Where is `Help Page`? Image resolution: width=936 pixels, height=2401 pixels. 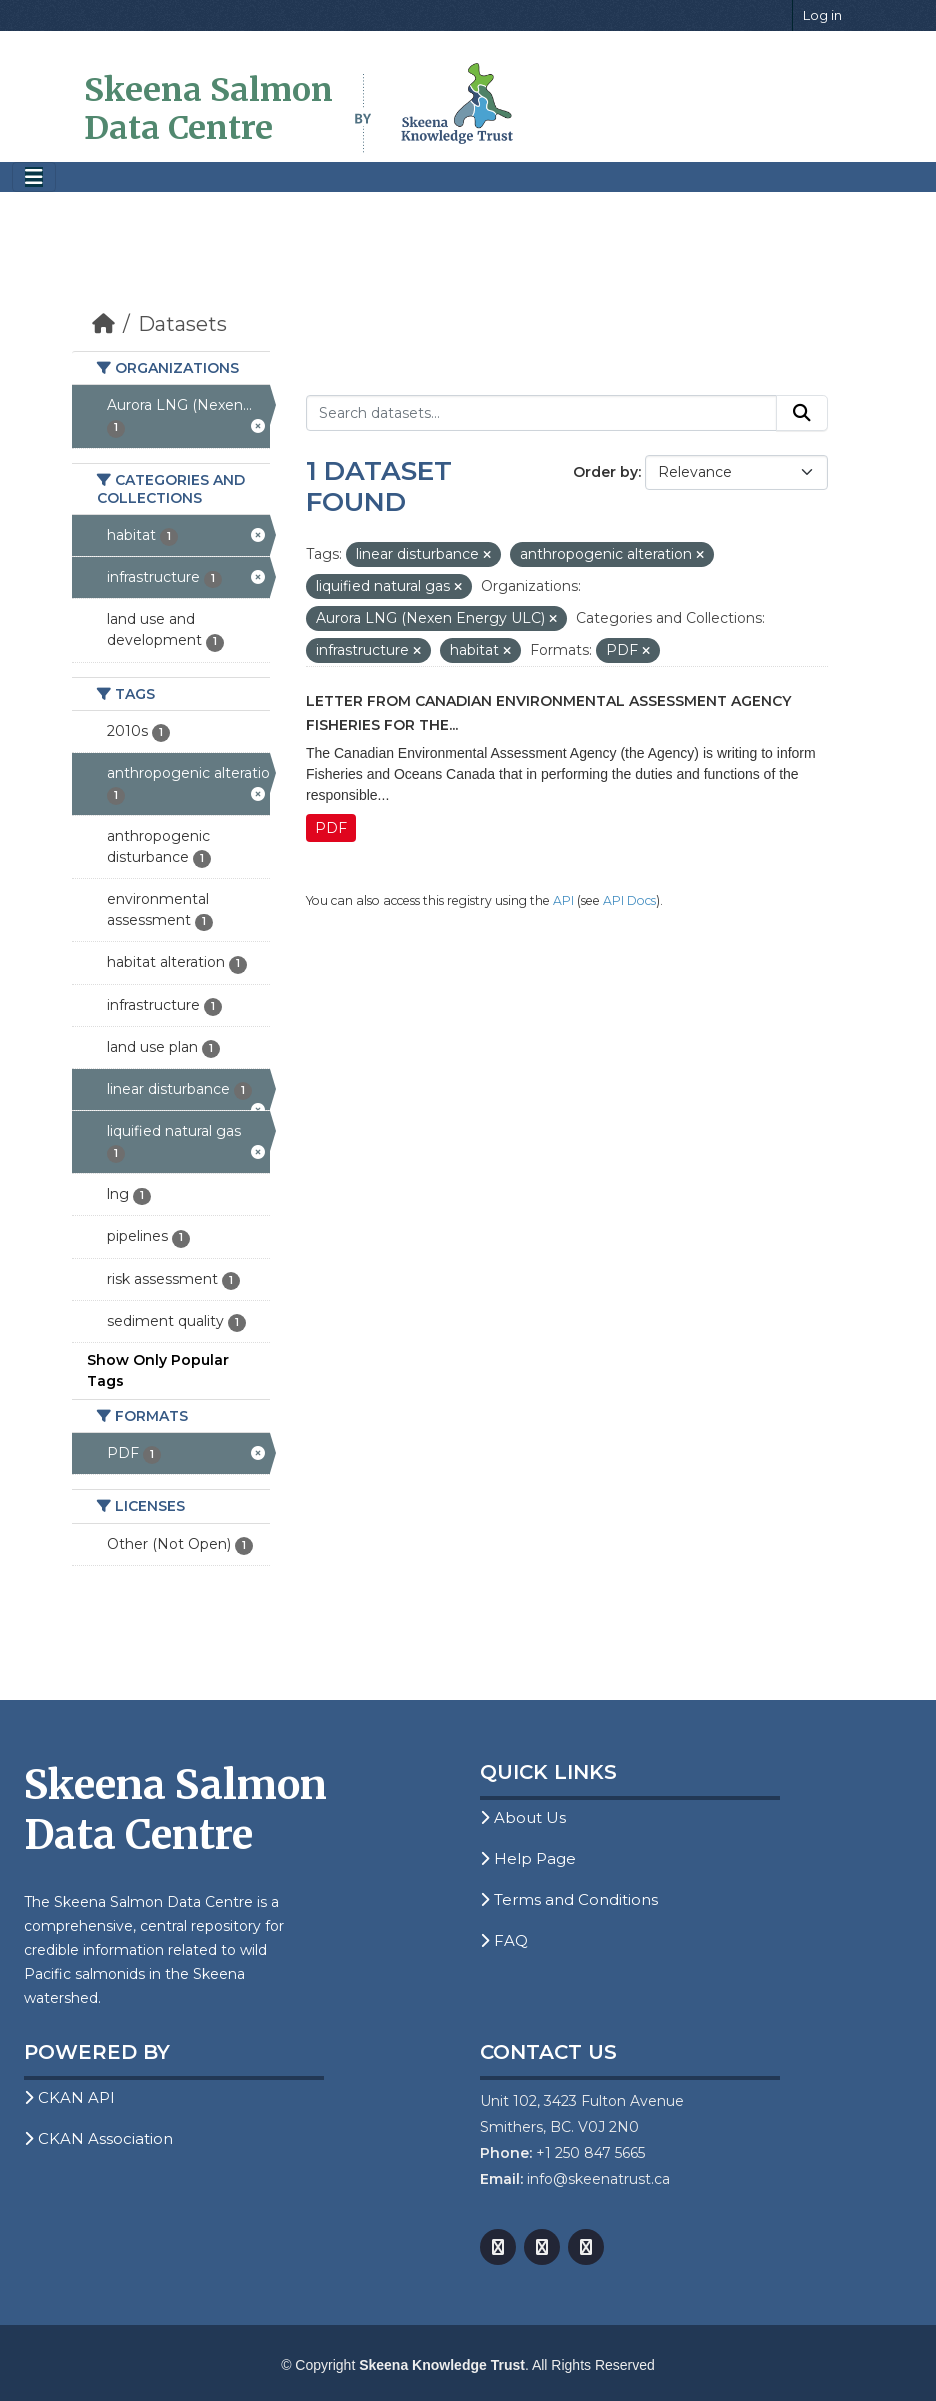 Help Page is located at coordinates (528, 1858).